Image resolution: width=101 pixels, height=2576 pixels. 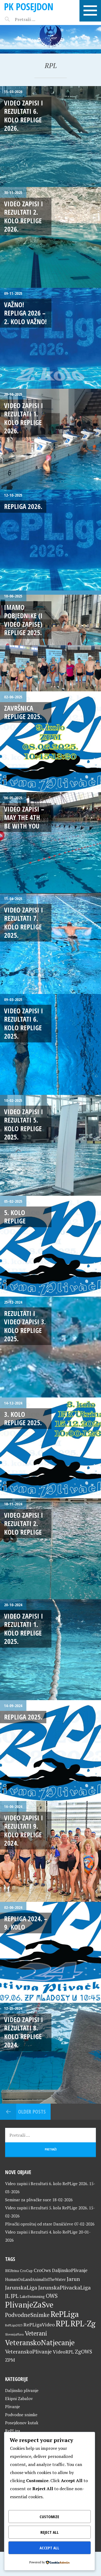 What do you see at coordinates (29, 2304) in the screenshot?
I see `PlivanjeZaSve [PlivanjeZaSve (124 stavke)]` at bounding box center [29, 2304].